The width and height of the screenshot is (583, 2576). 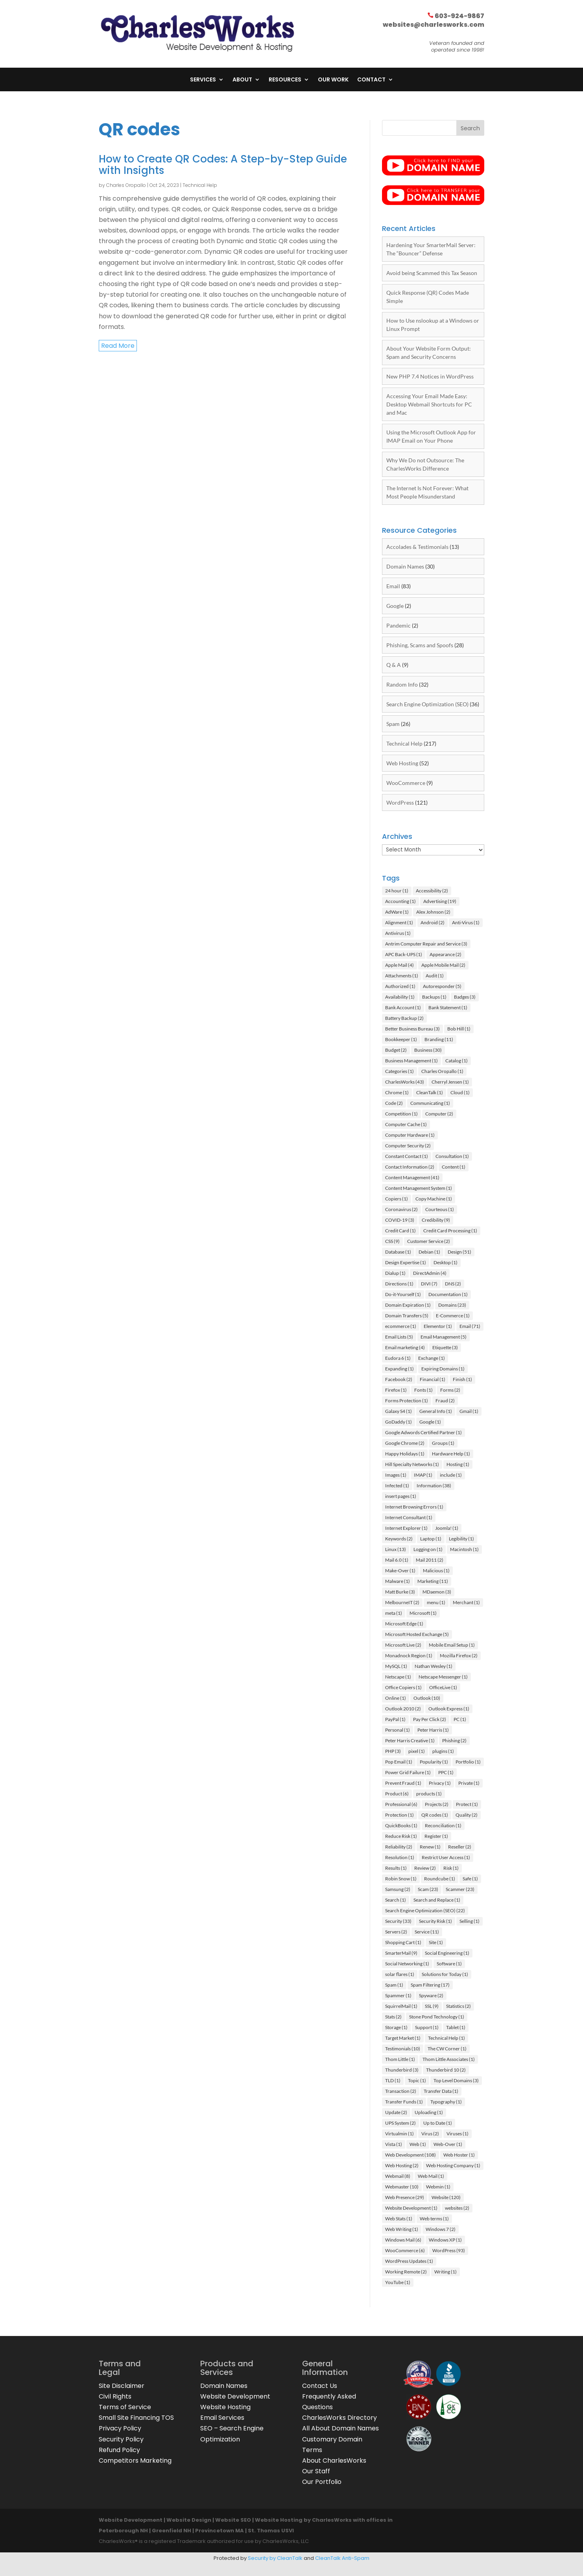 I want to click on Expiring Domains [Expiring Domains (1 item)], so click(x=443, y=1369).